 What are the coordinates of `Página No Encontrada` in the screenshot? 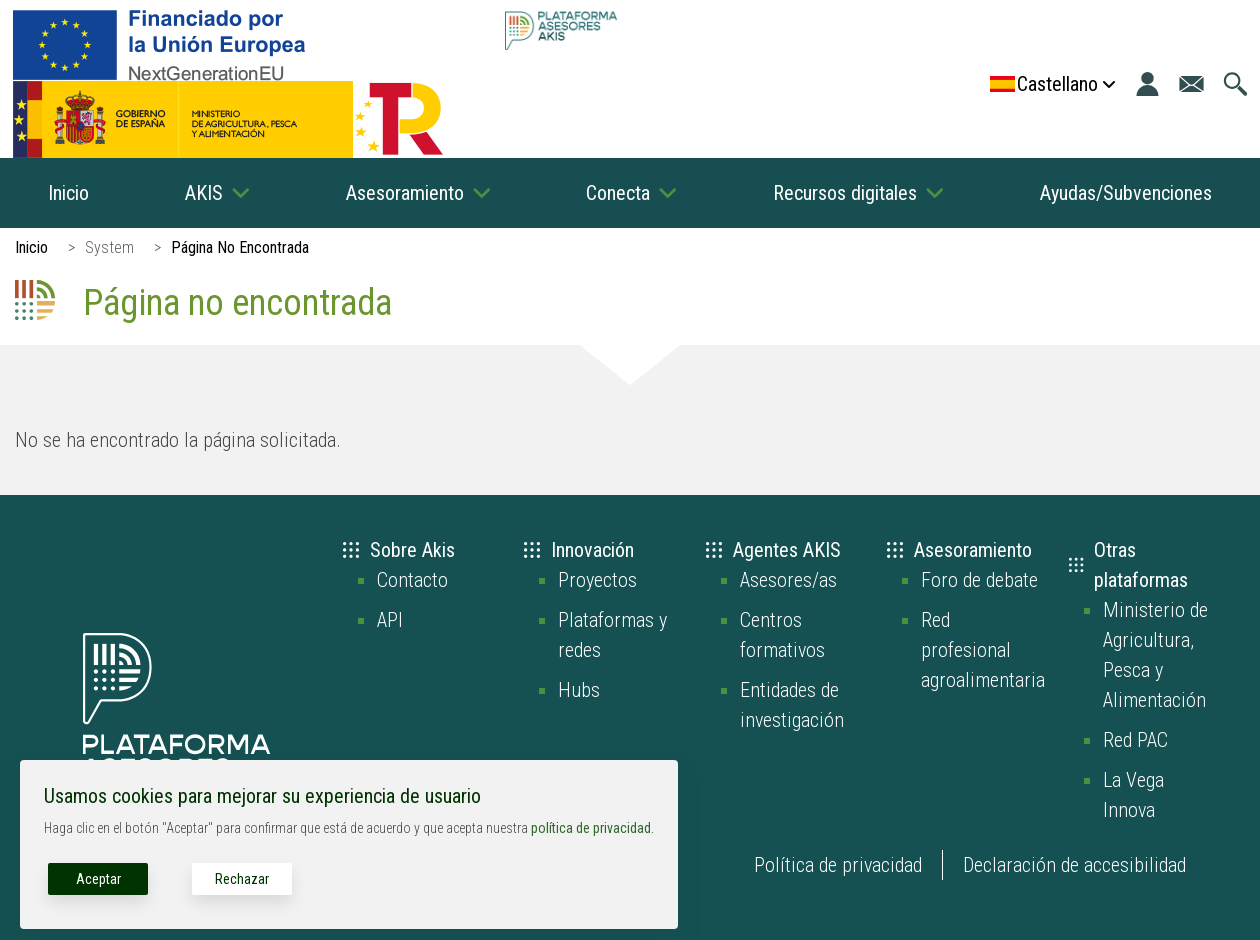 It's located at (240, 247).